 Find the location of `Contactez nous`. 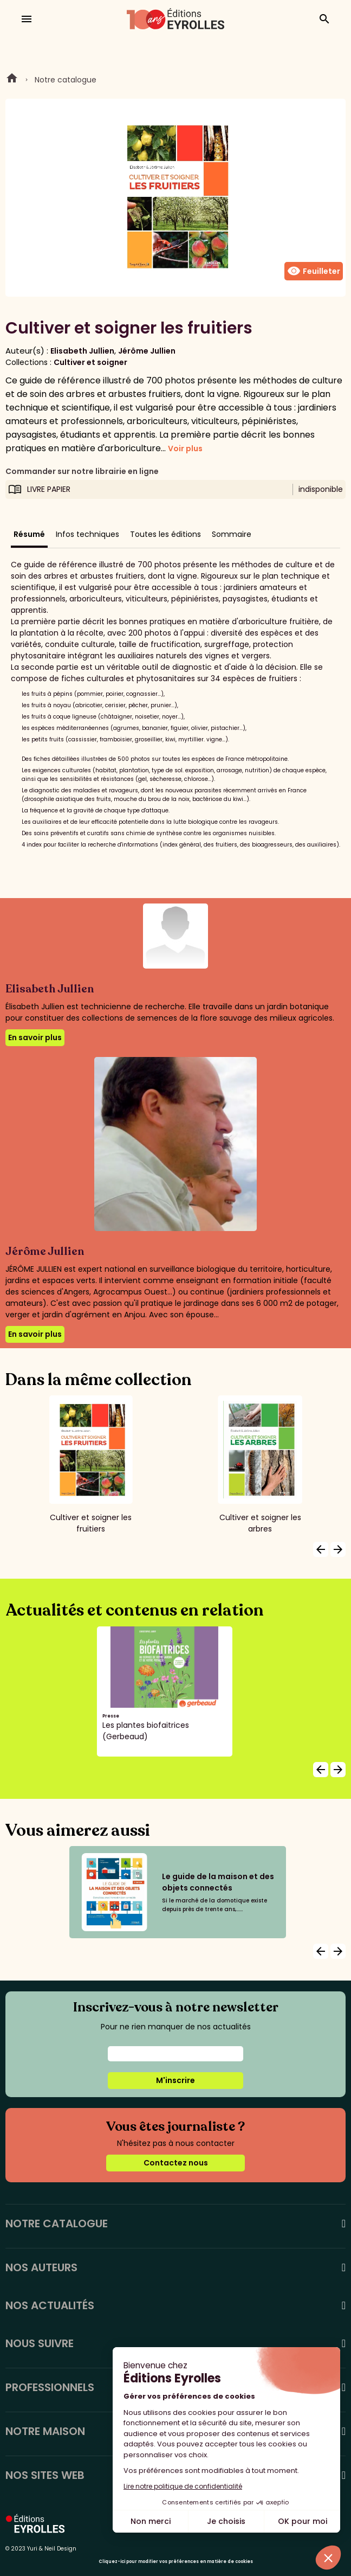

Contactez nous is located at coordinates (176, 2162).